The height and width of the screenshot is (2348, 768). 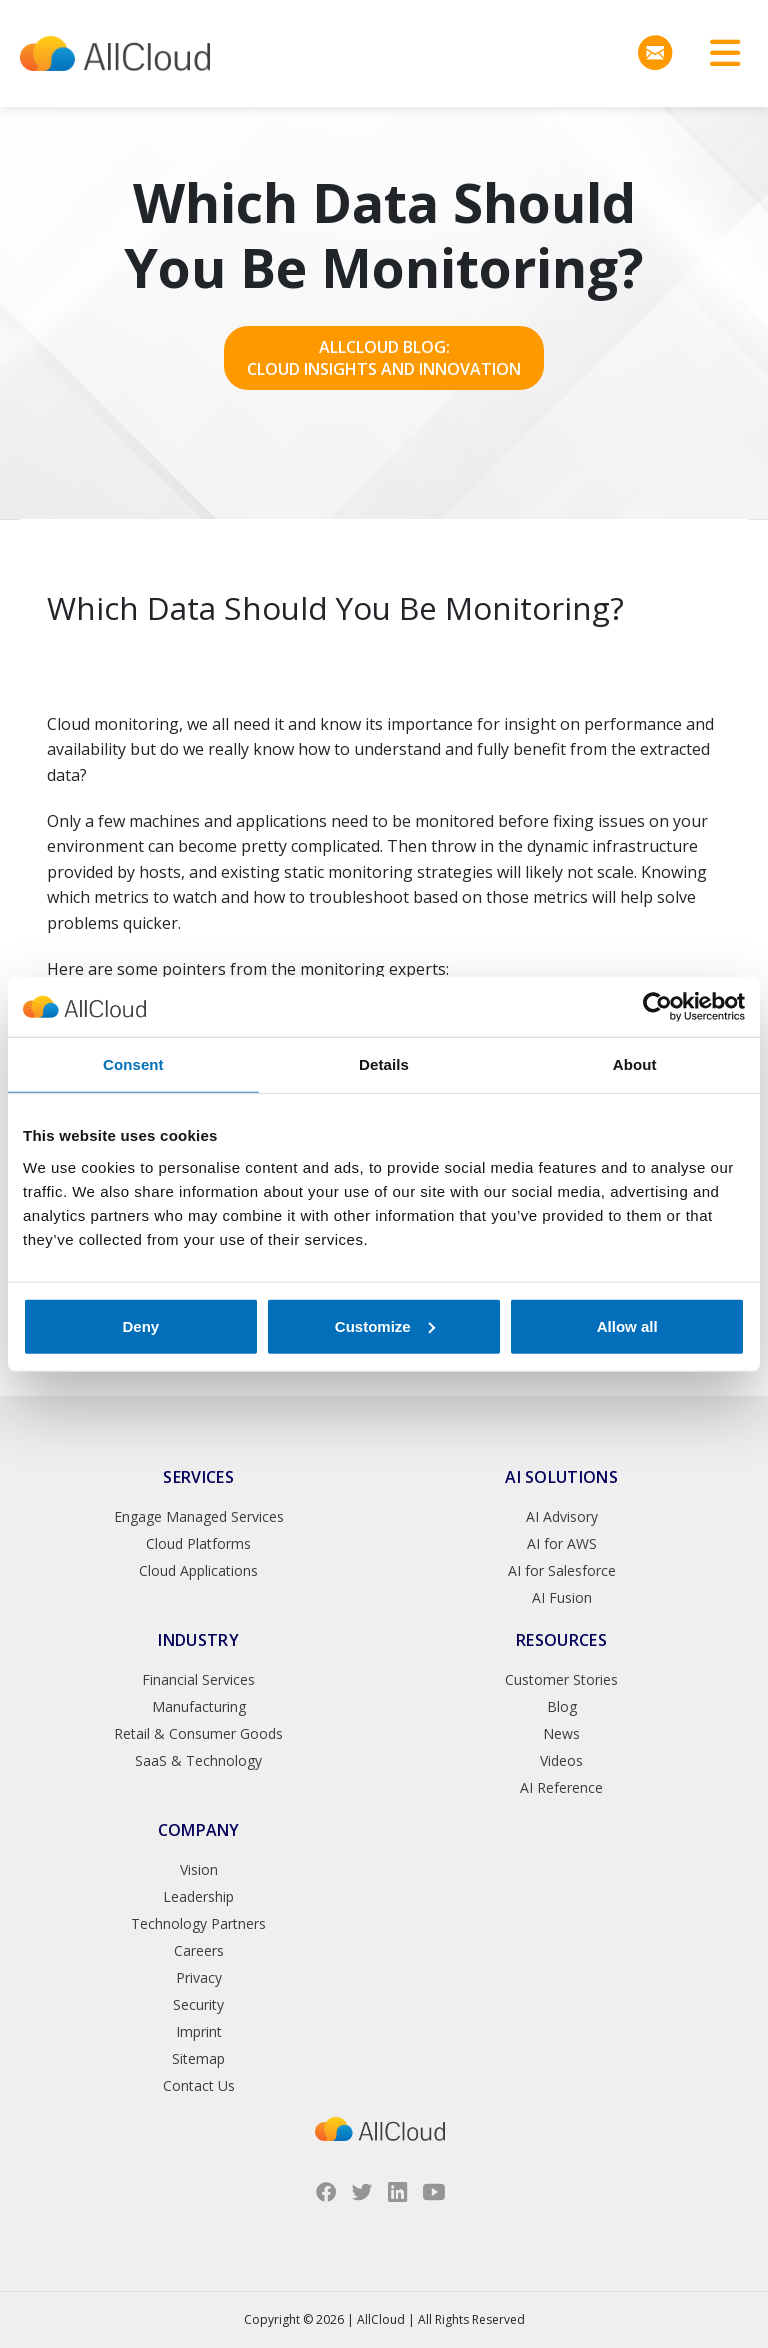 I want to click on Manufacturing, so click(x=199, y=1706).